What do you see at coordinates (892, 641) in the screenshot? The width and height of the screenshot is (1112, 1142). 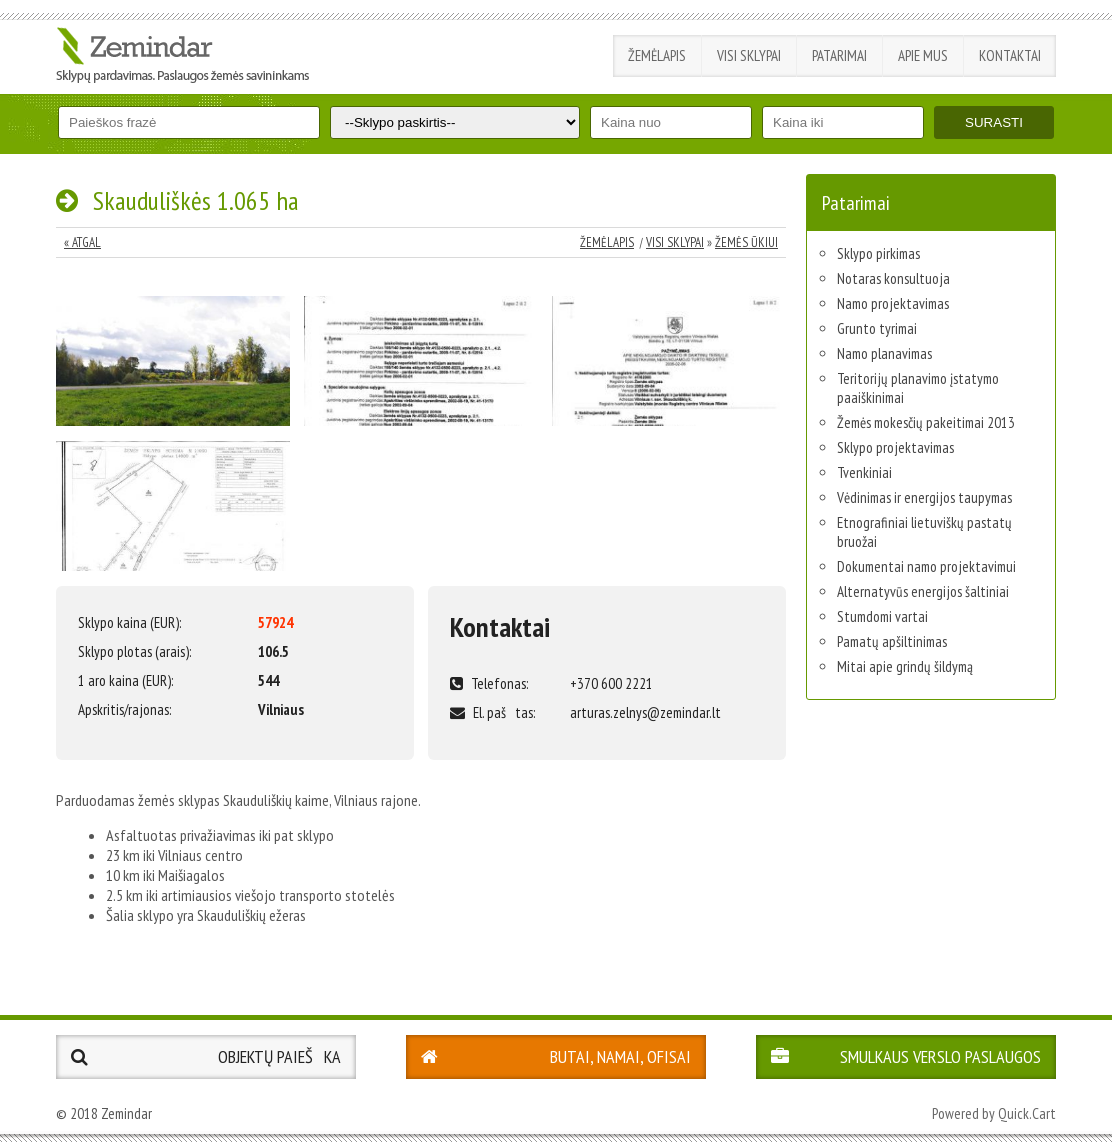 I see `Pamatų apšiltinimas` at bounding box center [892, 641].